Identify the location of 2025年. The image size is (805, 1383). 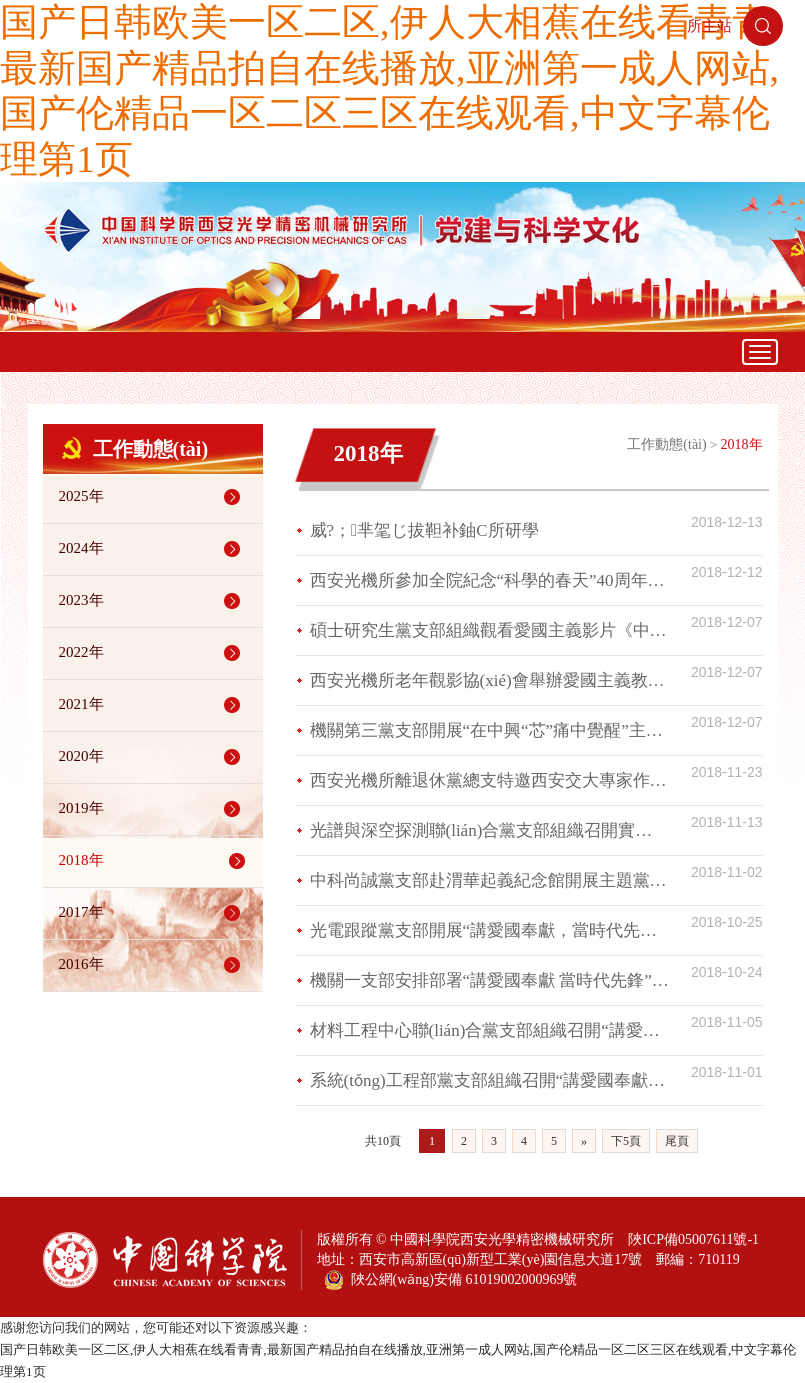
(153, 497).